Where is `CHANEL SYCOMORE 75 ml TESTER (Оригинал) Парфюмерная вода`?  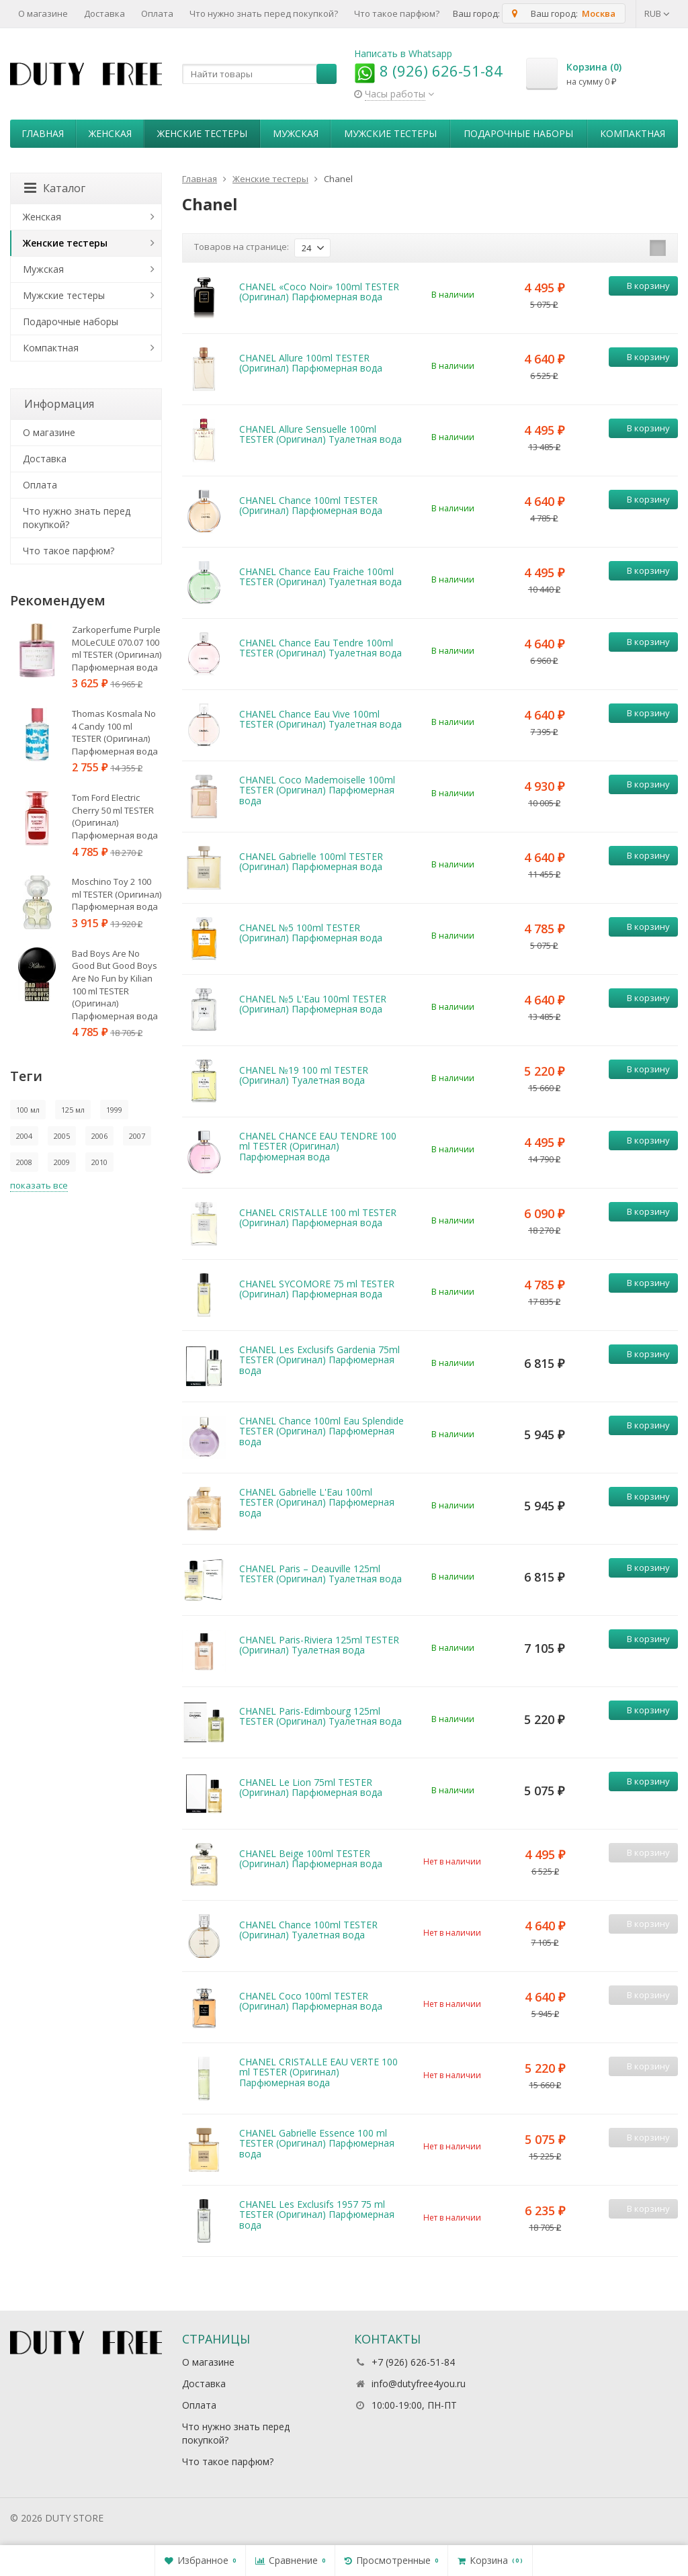
CHANEL SYCOMORE 75 ml TESTER (Оригинал) Парфюмерная вода is located at coordinates (316, 1288).